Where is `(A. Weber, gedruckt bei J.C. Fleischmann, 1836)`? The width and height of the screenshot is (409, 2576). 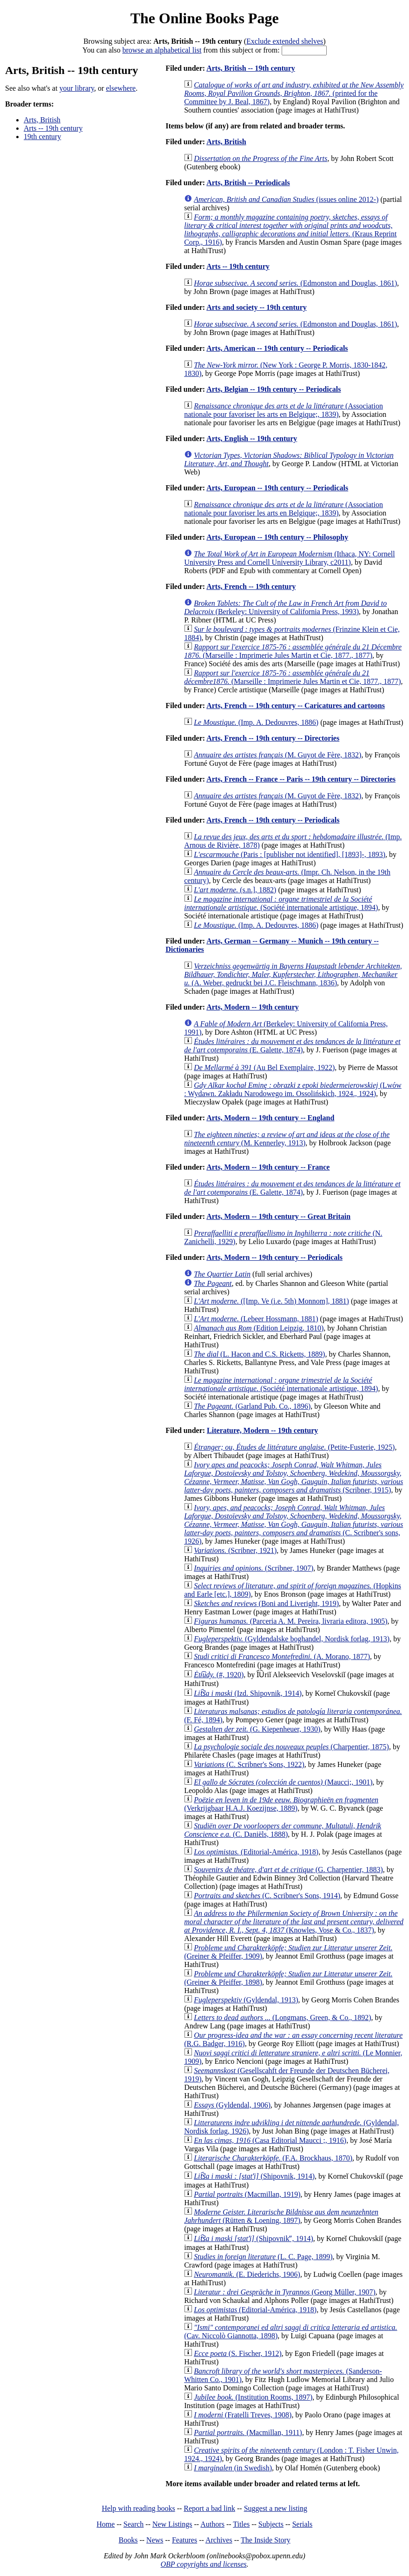
(A. Weber, gedruckt bei J.C. Fleischmann, 1836) is located at coordinates (293, 974).